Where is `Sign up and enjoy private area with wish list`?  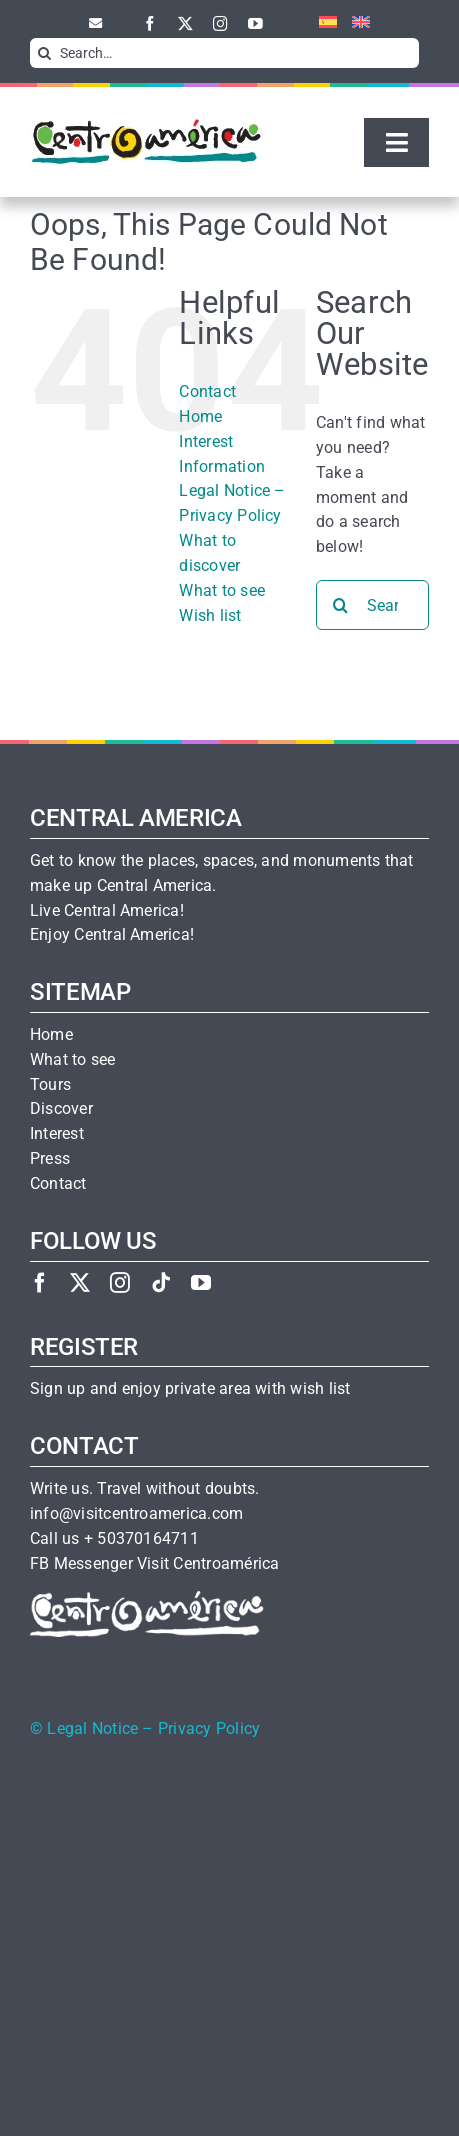 Sign up and enjoy private area with wish list is located at coordinates (190, 1389).